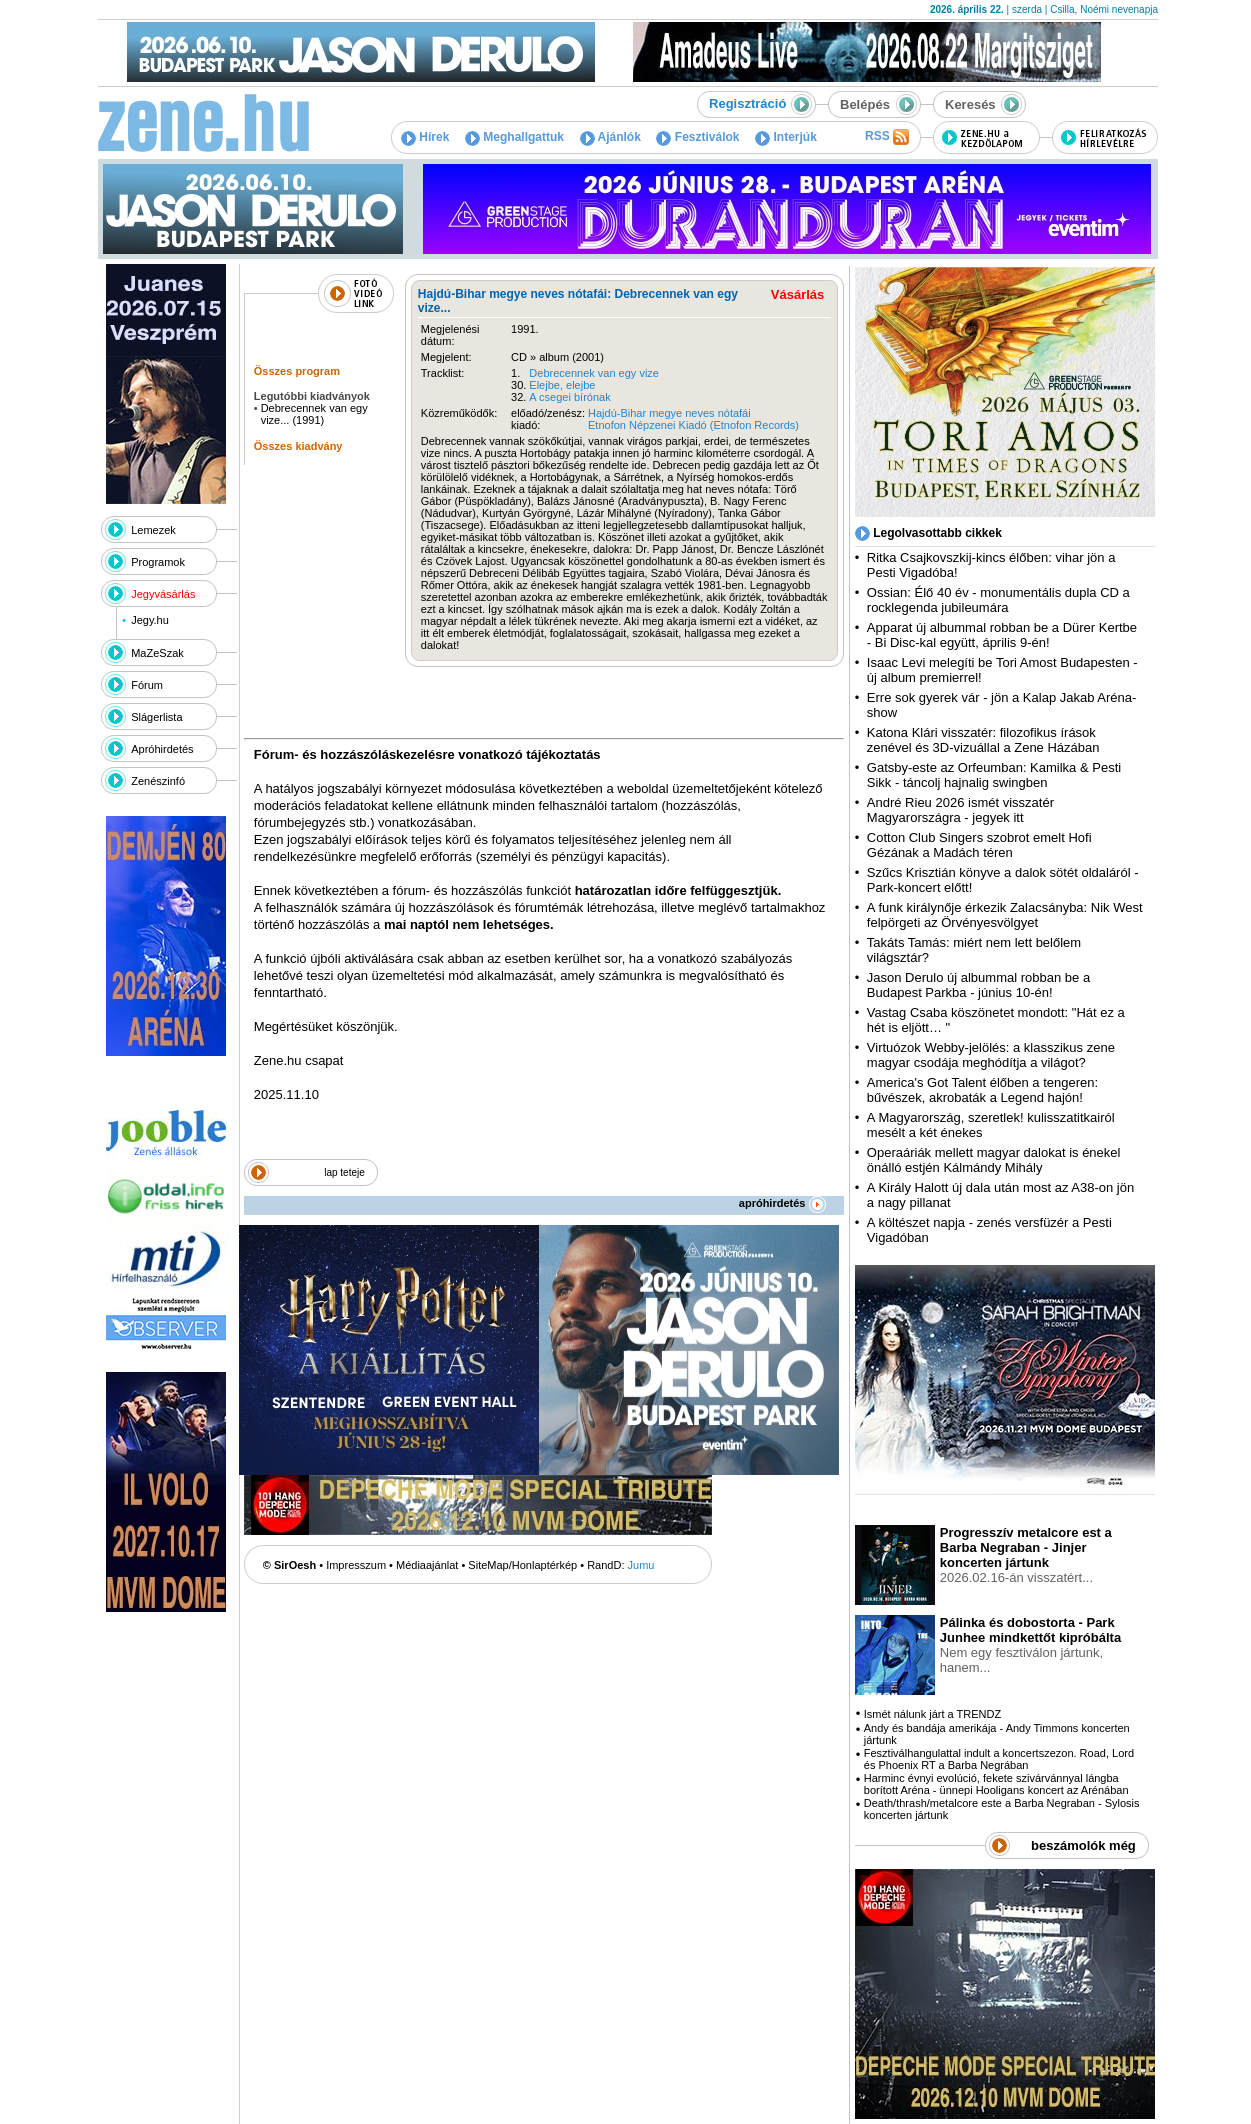 The height and width of the screenshot is (2124, 1251). Describe the element at coordinates (996, 1784) in the screenshot. I see `Harminc évnyi evolúció, fekete szivárvánnyal lángba borított Aréna - ünnepi Hooligans koncert az Arénában` at that location.